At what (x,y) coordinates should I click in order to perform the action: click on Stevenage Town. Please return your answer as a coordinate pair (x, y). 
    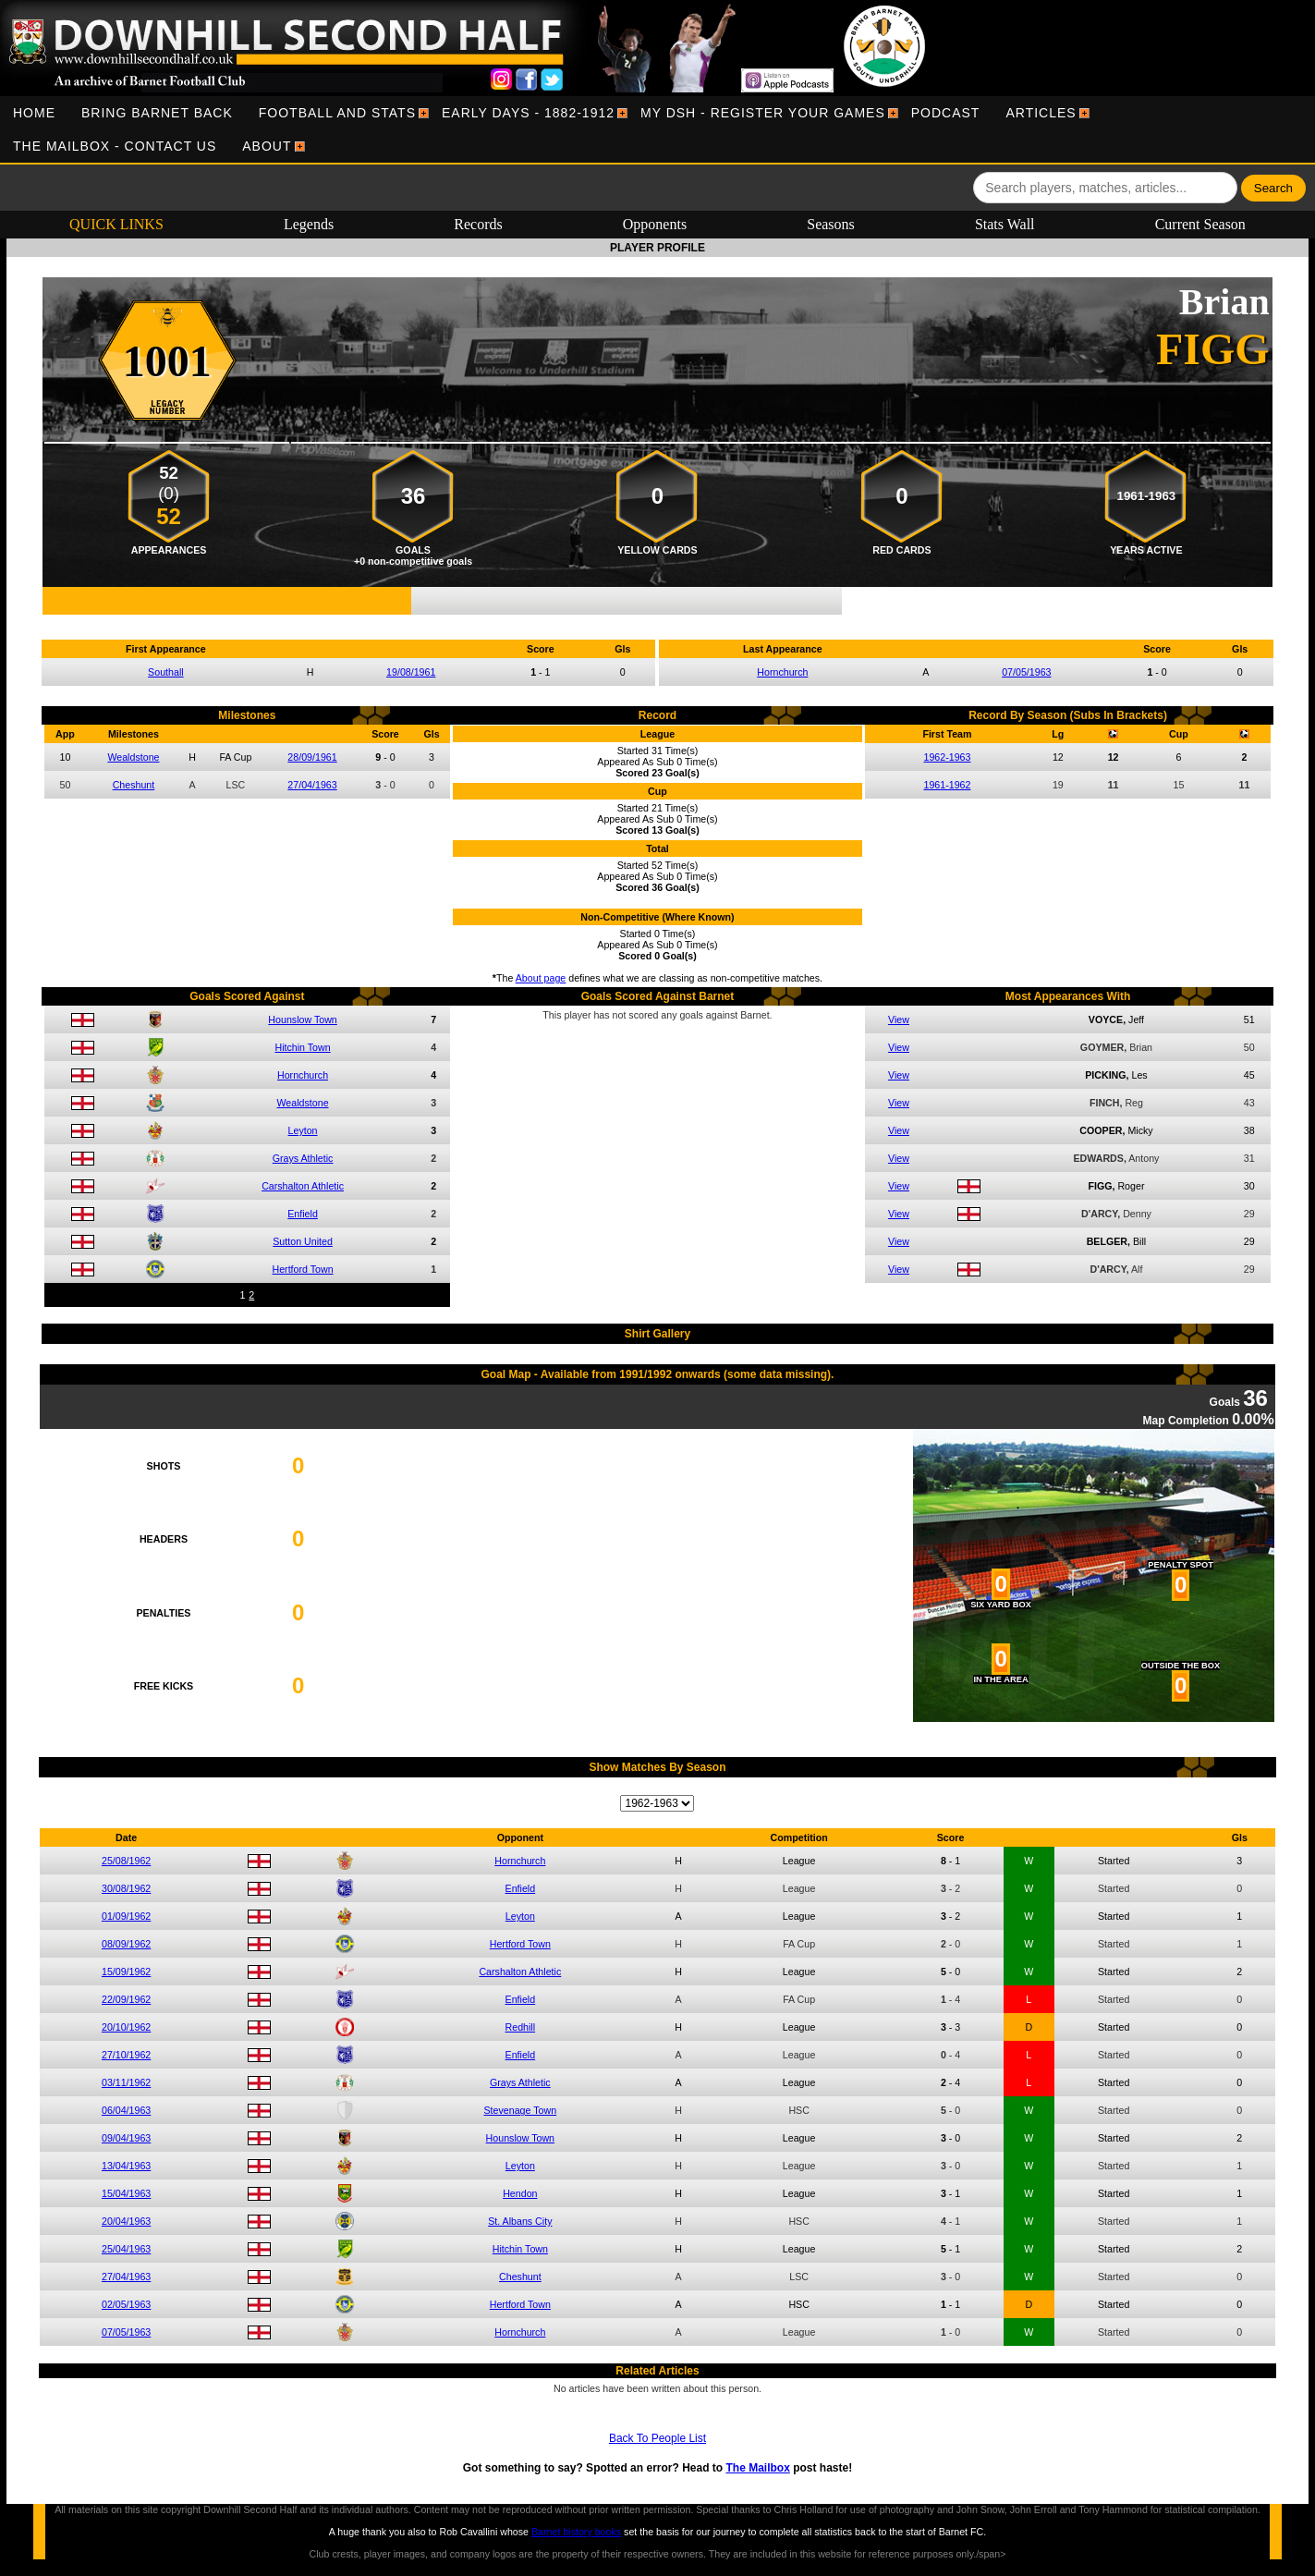
    Looking at the image, I should click on (520, 2110).